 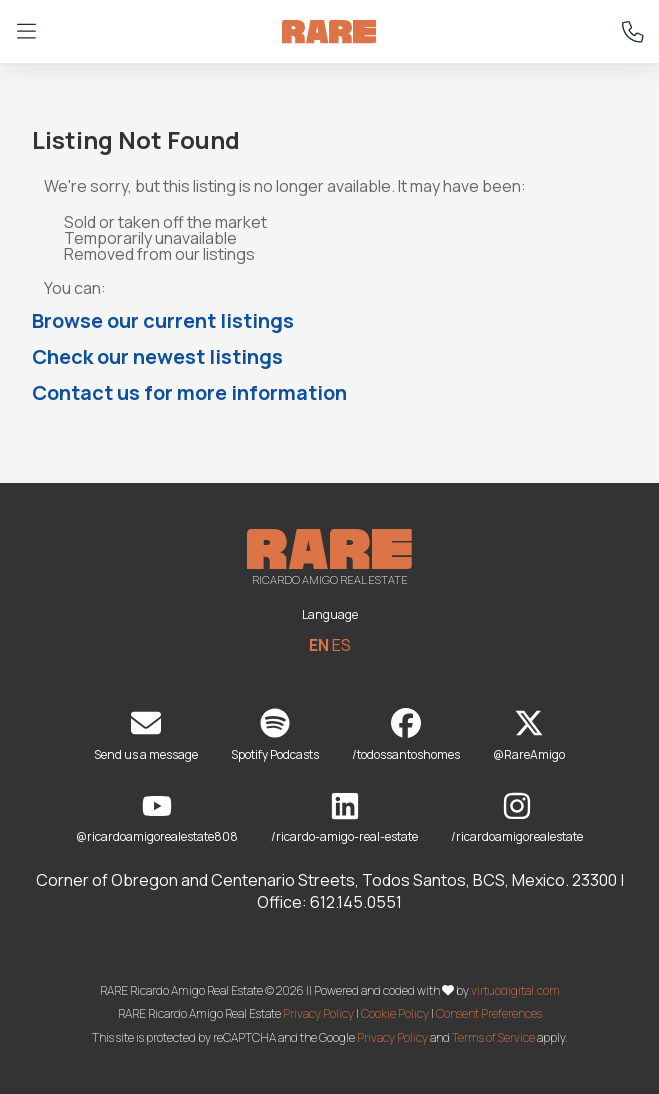 What do you see at coordinates (275, 735) in the screenshot?
I see `Spotify Podcasts` at bounding box center [275, 735].